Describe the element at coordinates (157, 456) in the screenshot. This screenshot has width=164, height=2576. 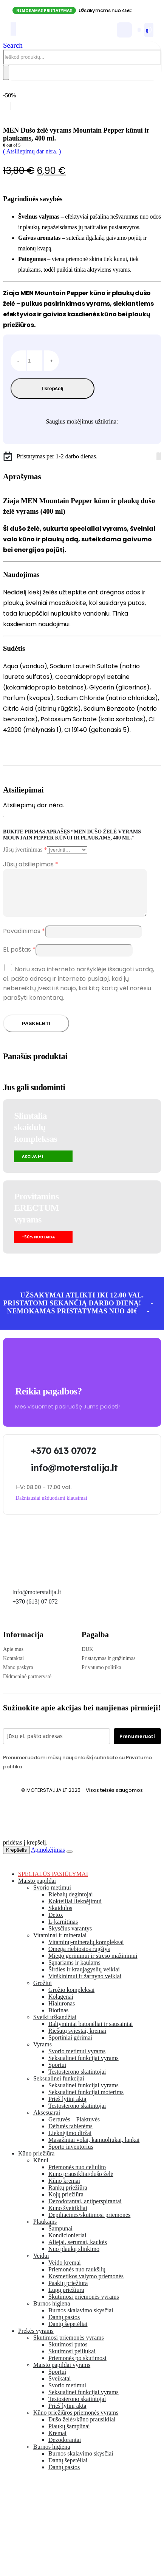
I see `[Facebook]` at that location.